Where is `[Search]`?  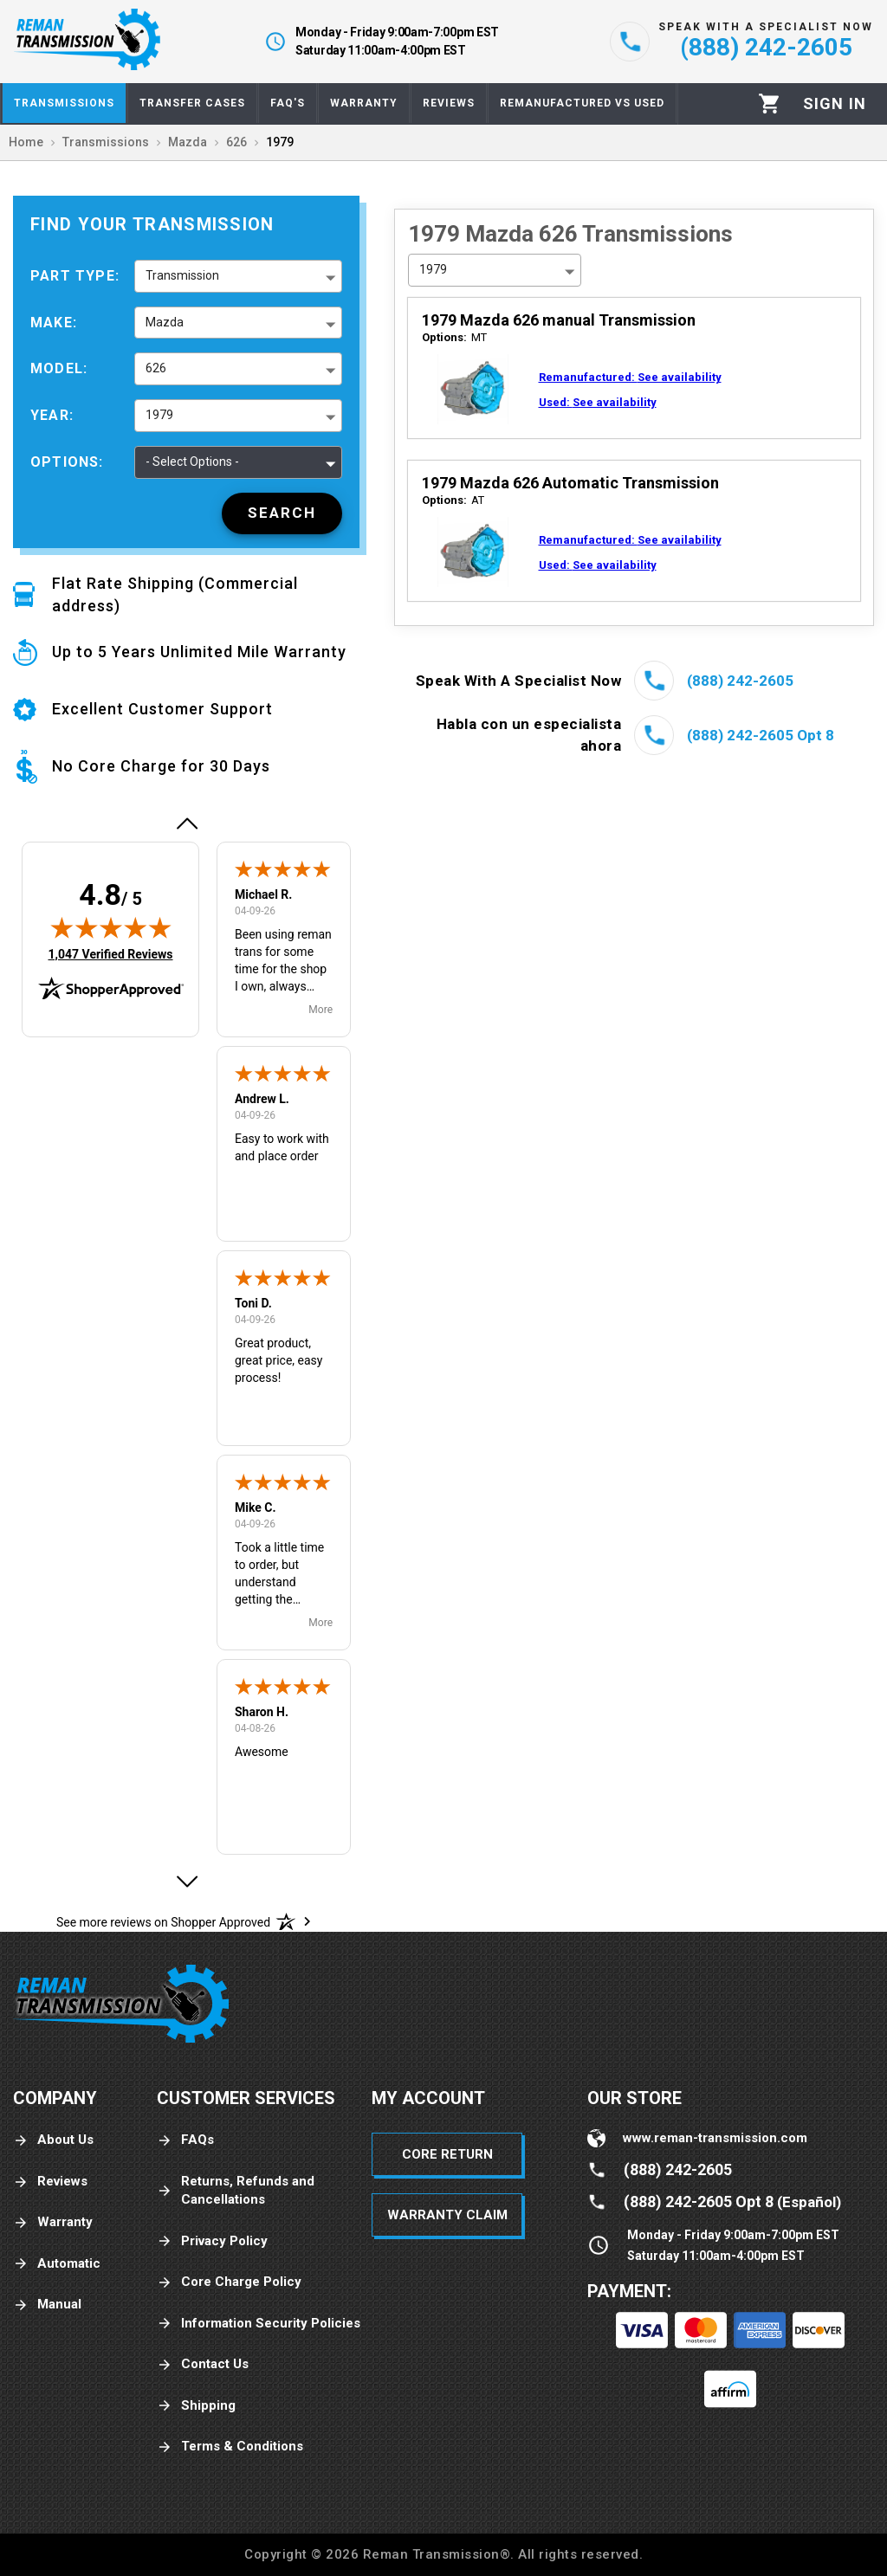
[Search] is located at coordinates (282, 513).